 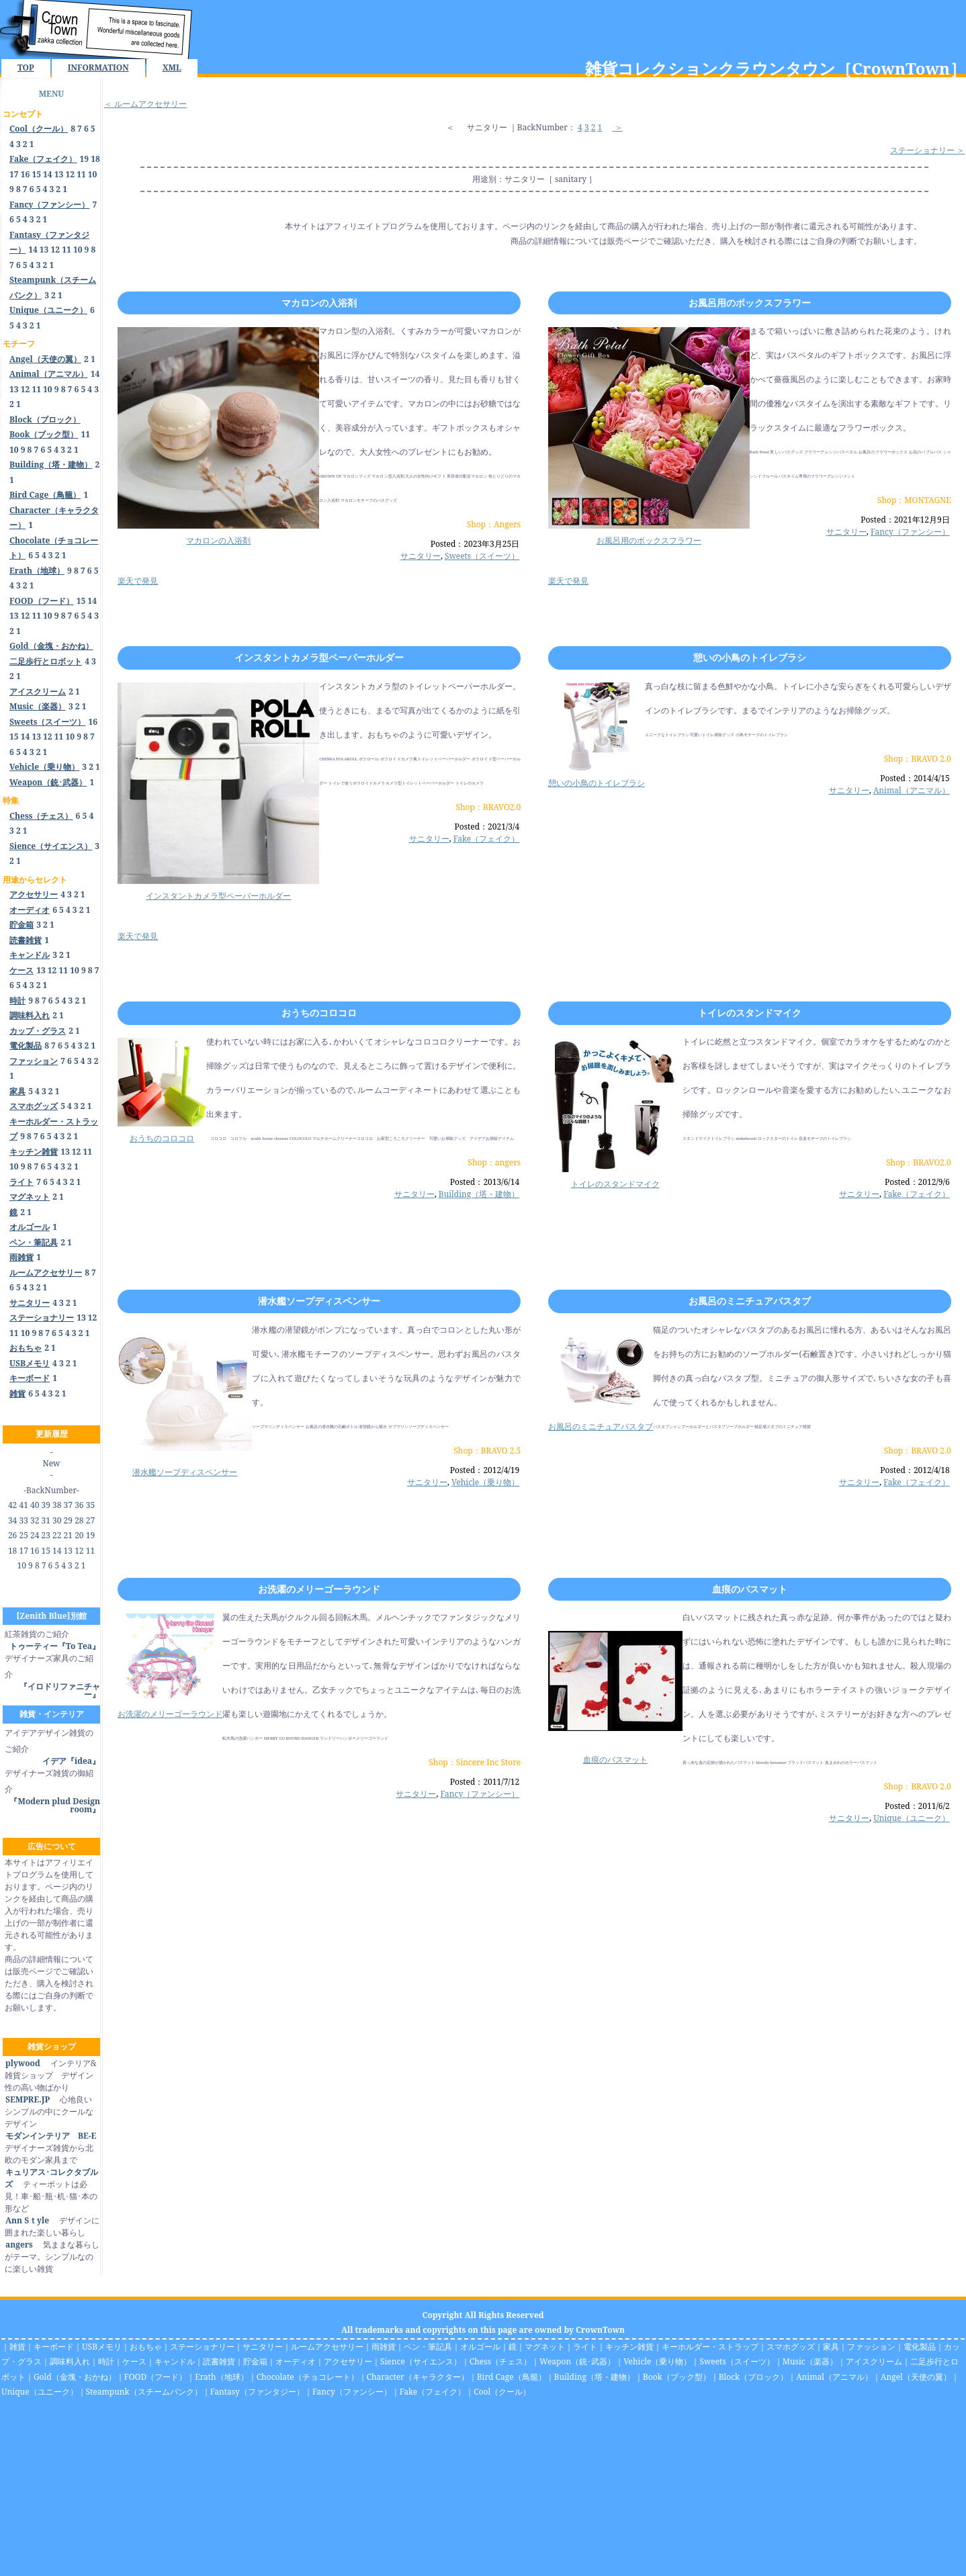 I want to click on 15, so click(x=36, y=174).